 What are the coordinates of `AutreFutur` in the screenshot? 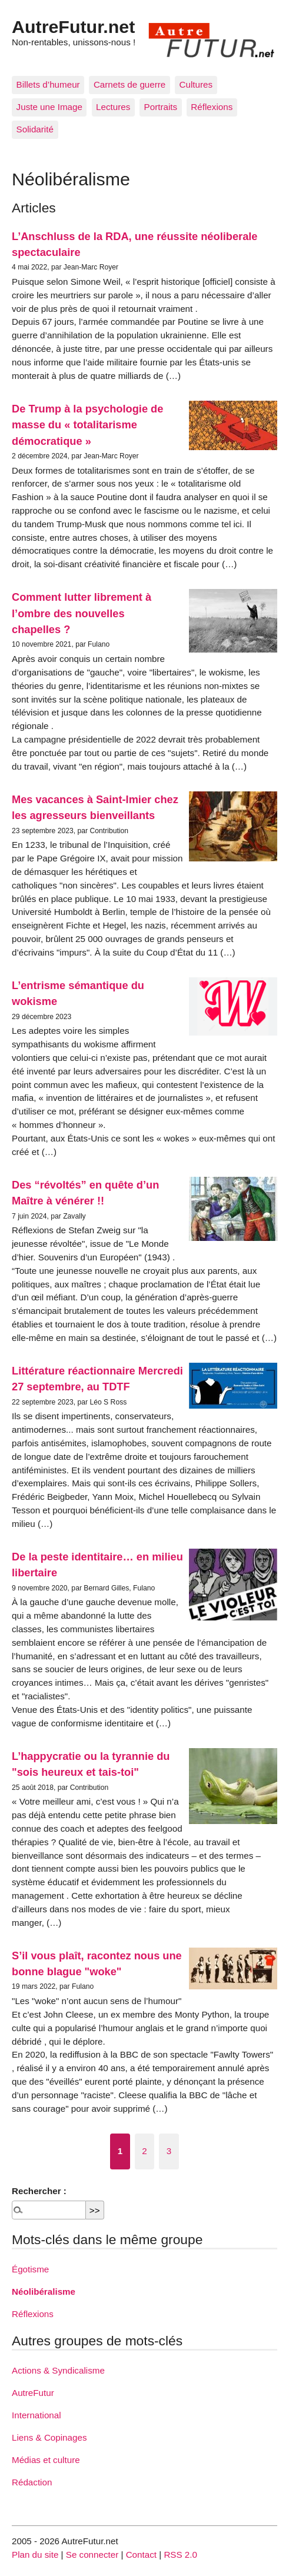 It's located at (33, 2393).